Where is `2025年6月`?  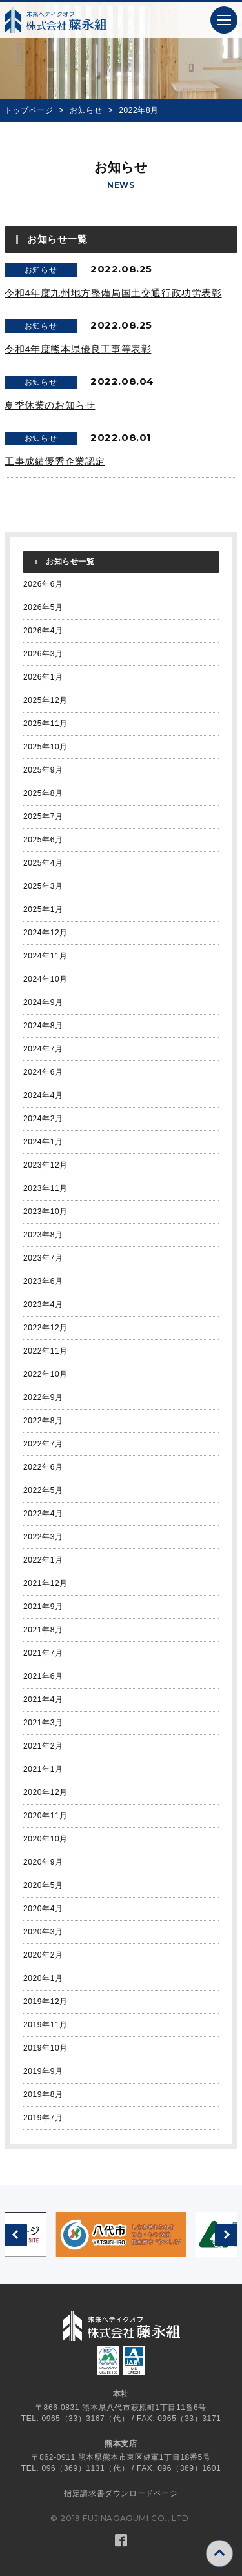 2025年6月 is located at coordinates (43, 839).